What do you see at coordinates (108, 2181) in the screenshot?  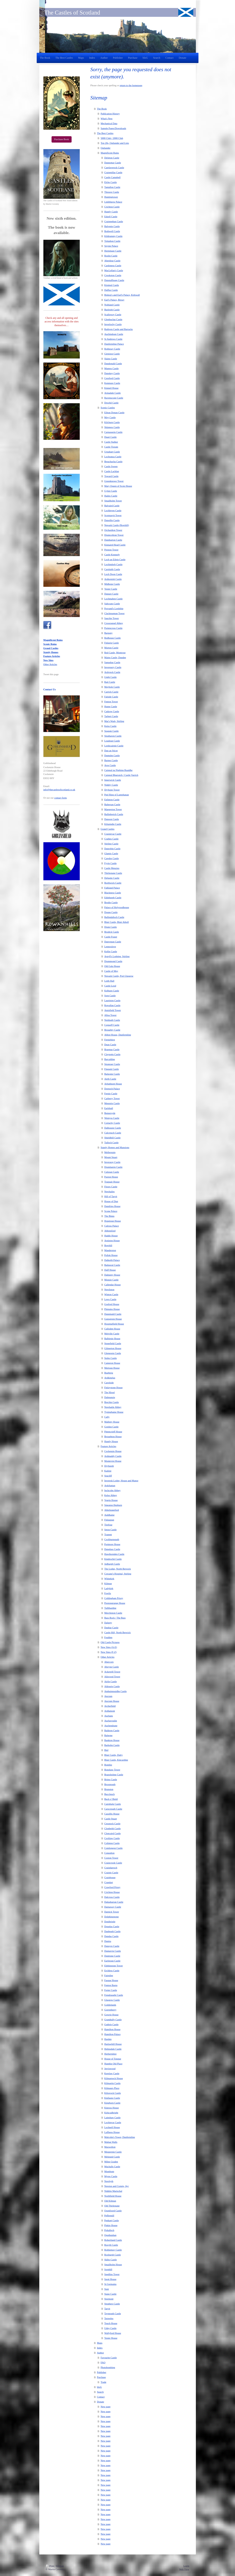 I see `Newbyth` at bounding box center [108, 2181].